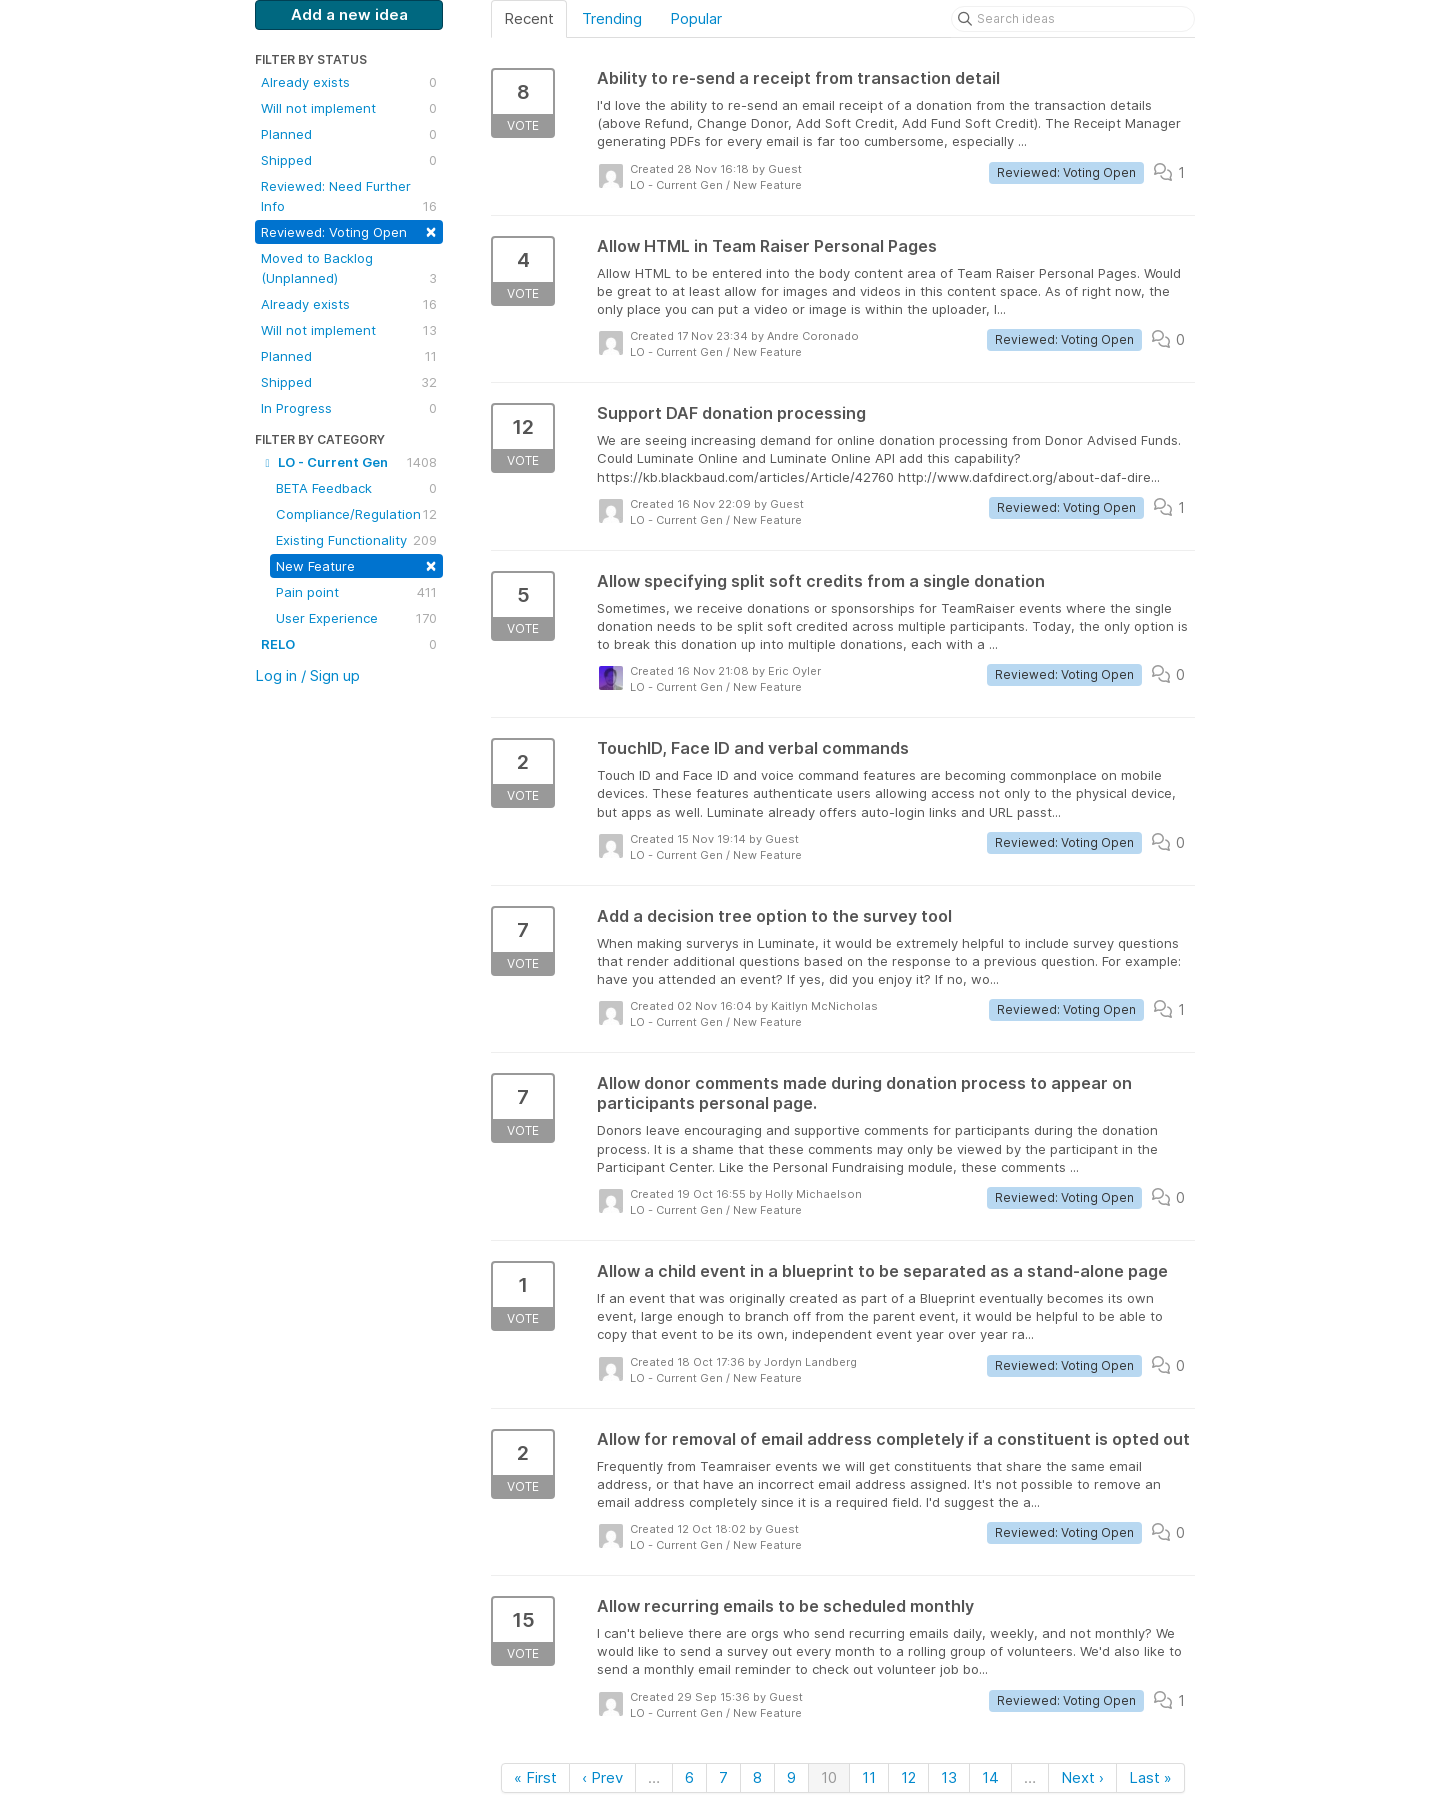 The image size is (1450, 1818). Describe the element at coordinates (349, 82) in the screenshot. I see `Already exists` at that location.